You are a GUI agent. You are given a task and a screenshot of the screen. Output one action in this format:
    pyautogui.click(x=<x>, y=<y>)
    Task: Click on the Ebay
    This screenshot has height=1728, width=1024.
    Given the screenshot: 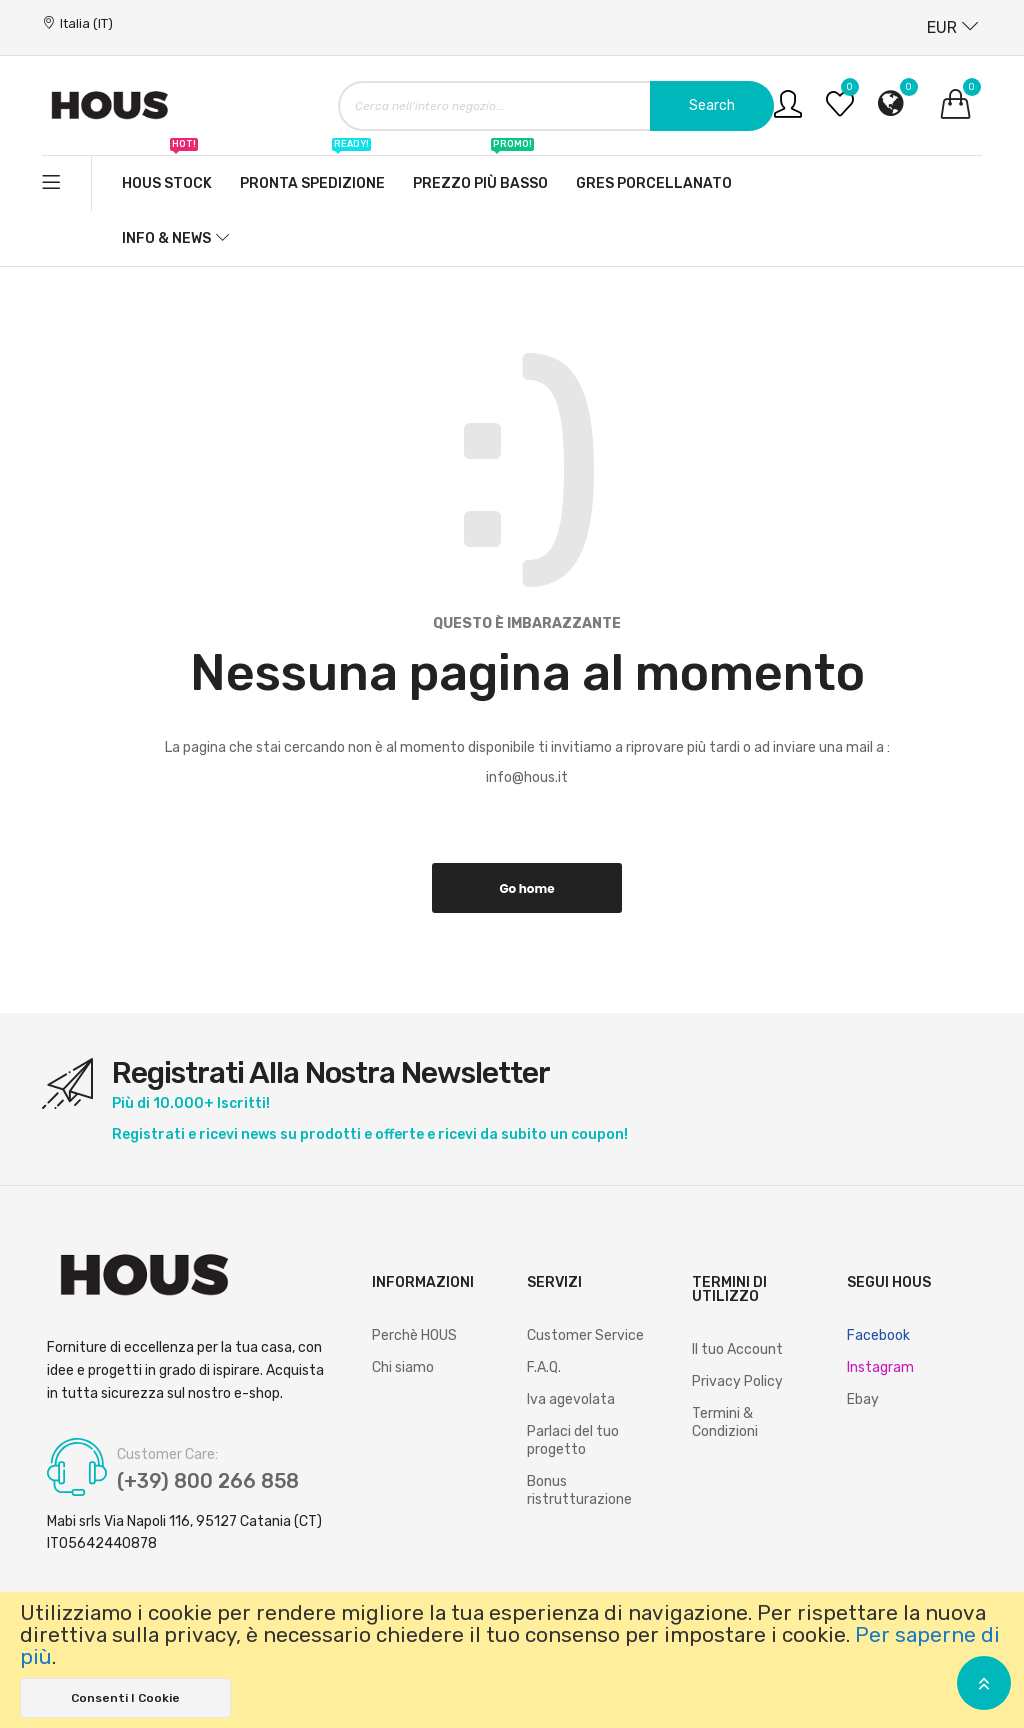 What is the action you would take?
    pyautogui.click(x=863, y=1399)
    